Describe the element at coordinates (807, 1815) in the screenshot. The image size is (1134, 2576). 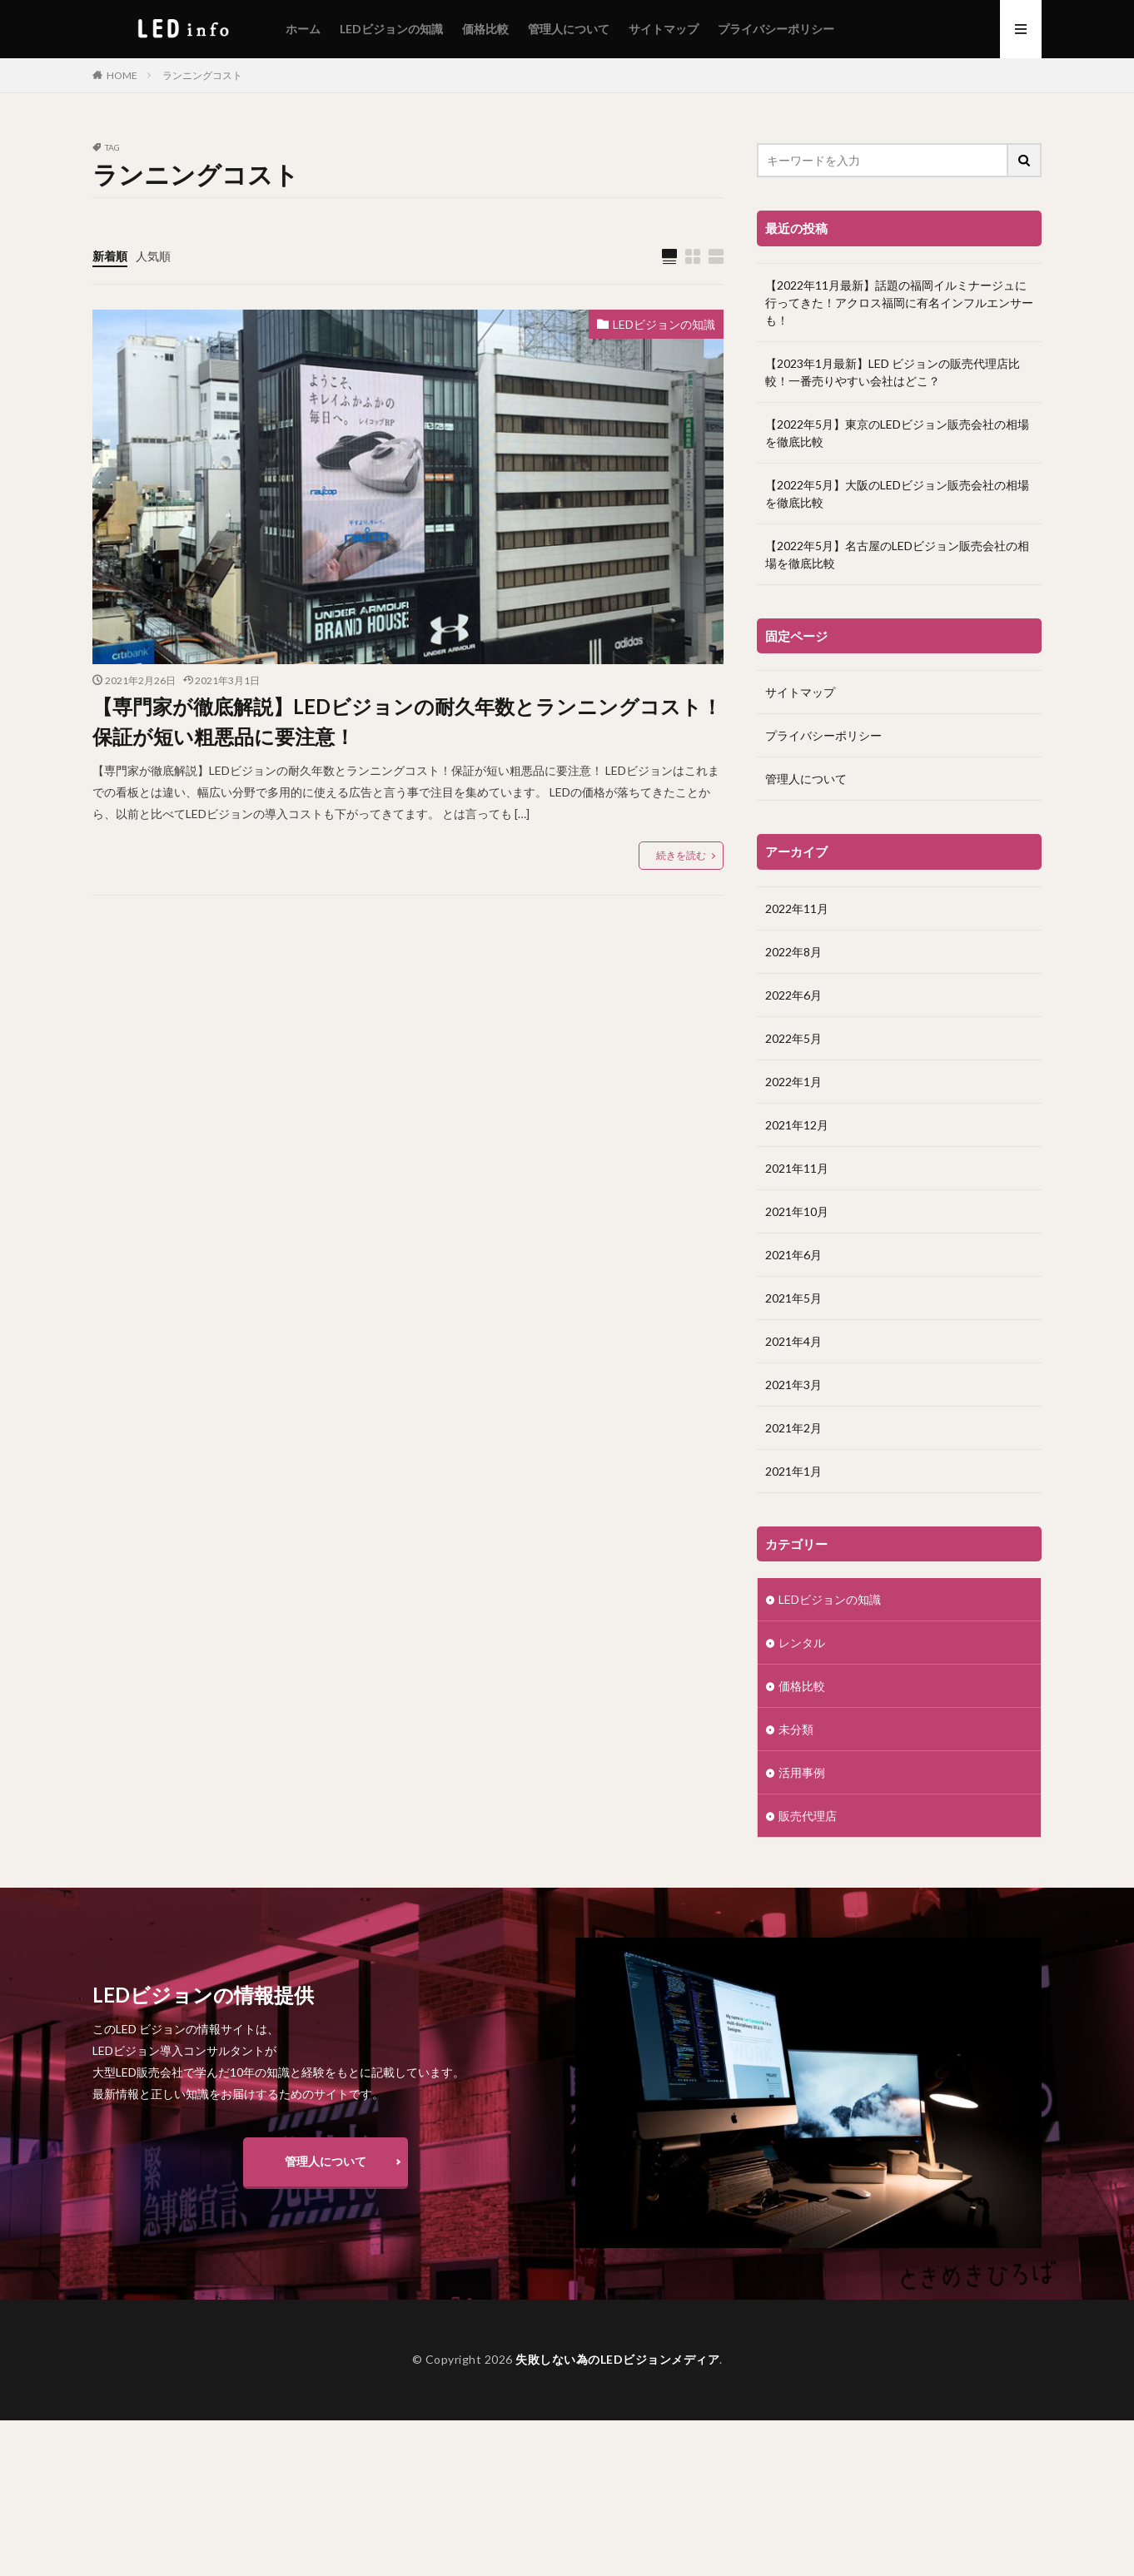
I see `販売代理店` at that location.